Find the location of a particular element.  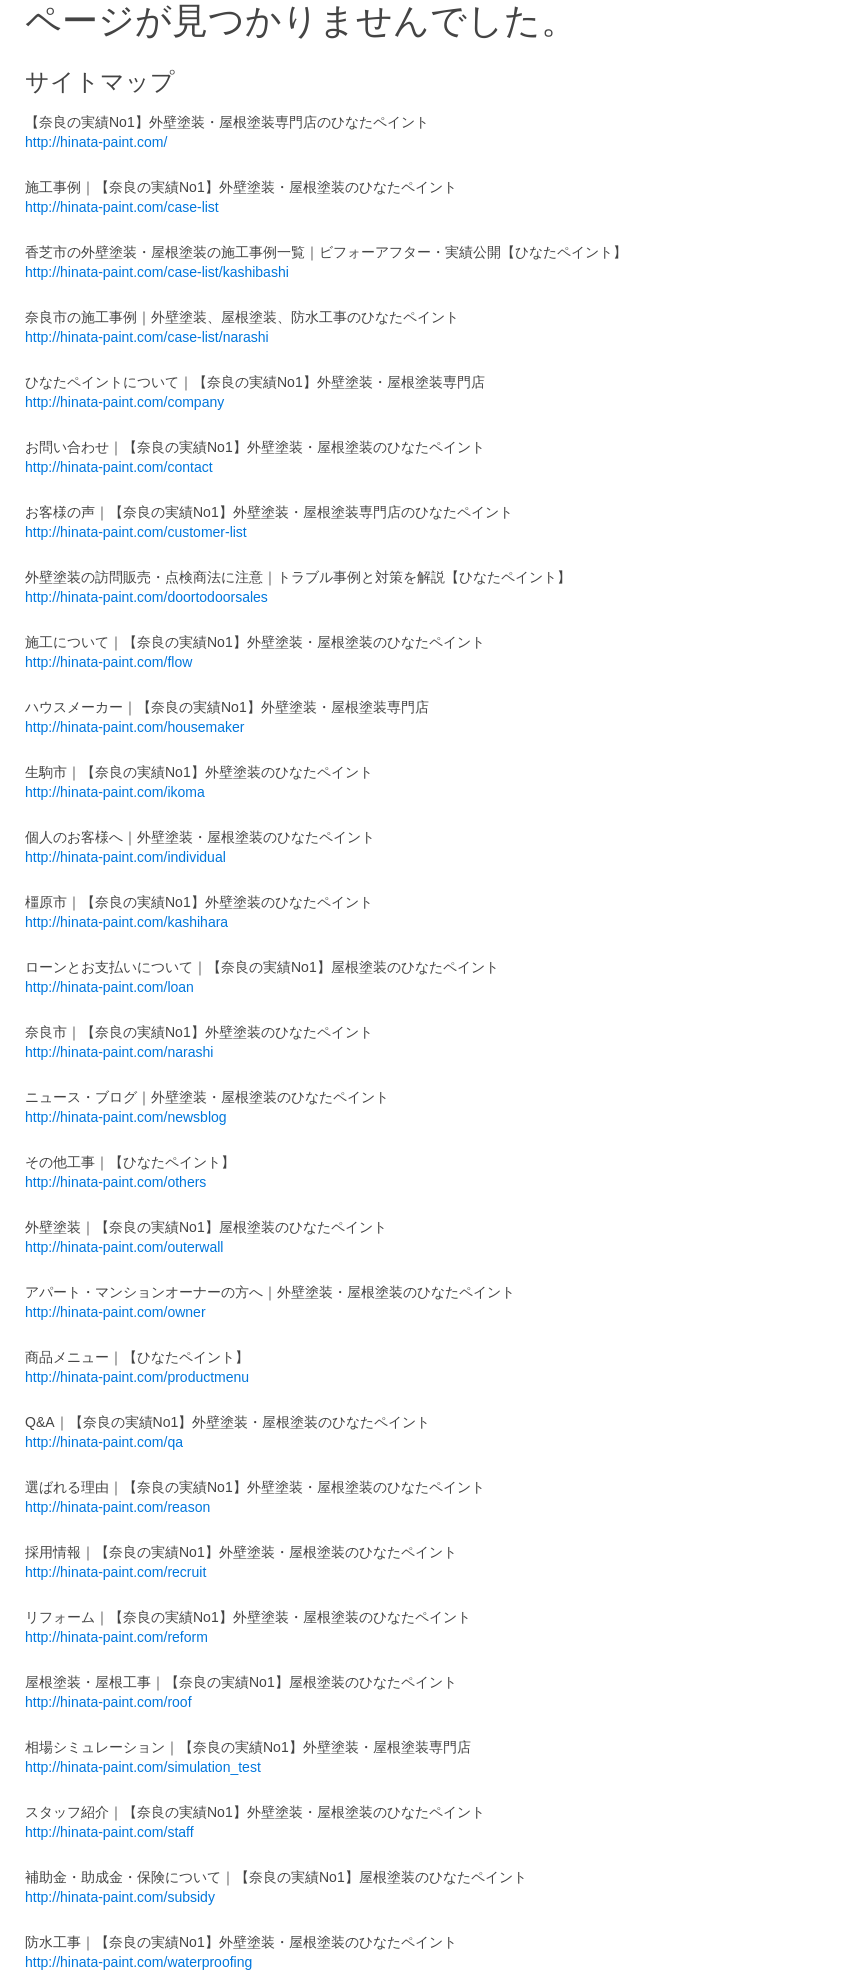

http://hinata-paint.com/doortodoorsales is located at coordinates (146, 597).